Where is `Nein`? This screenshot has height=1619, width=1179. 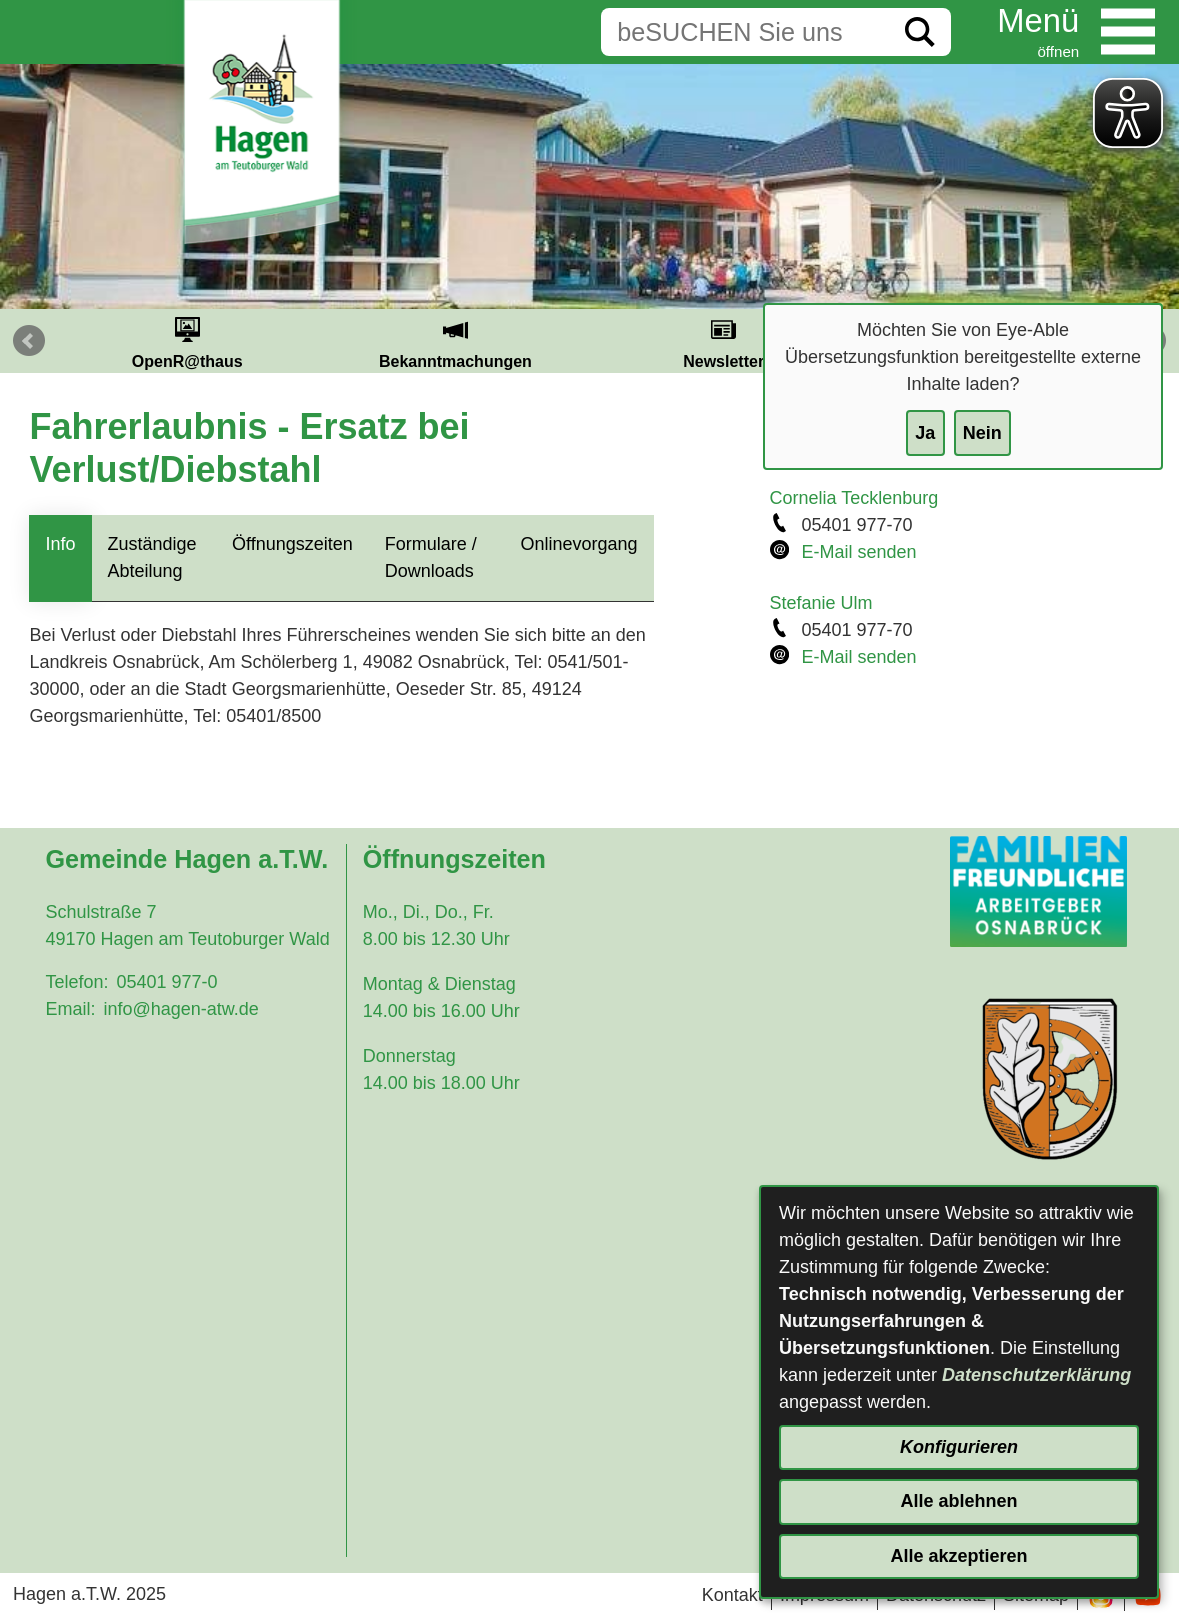
Nein is located at coordinates (982, 433).